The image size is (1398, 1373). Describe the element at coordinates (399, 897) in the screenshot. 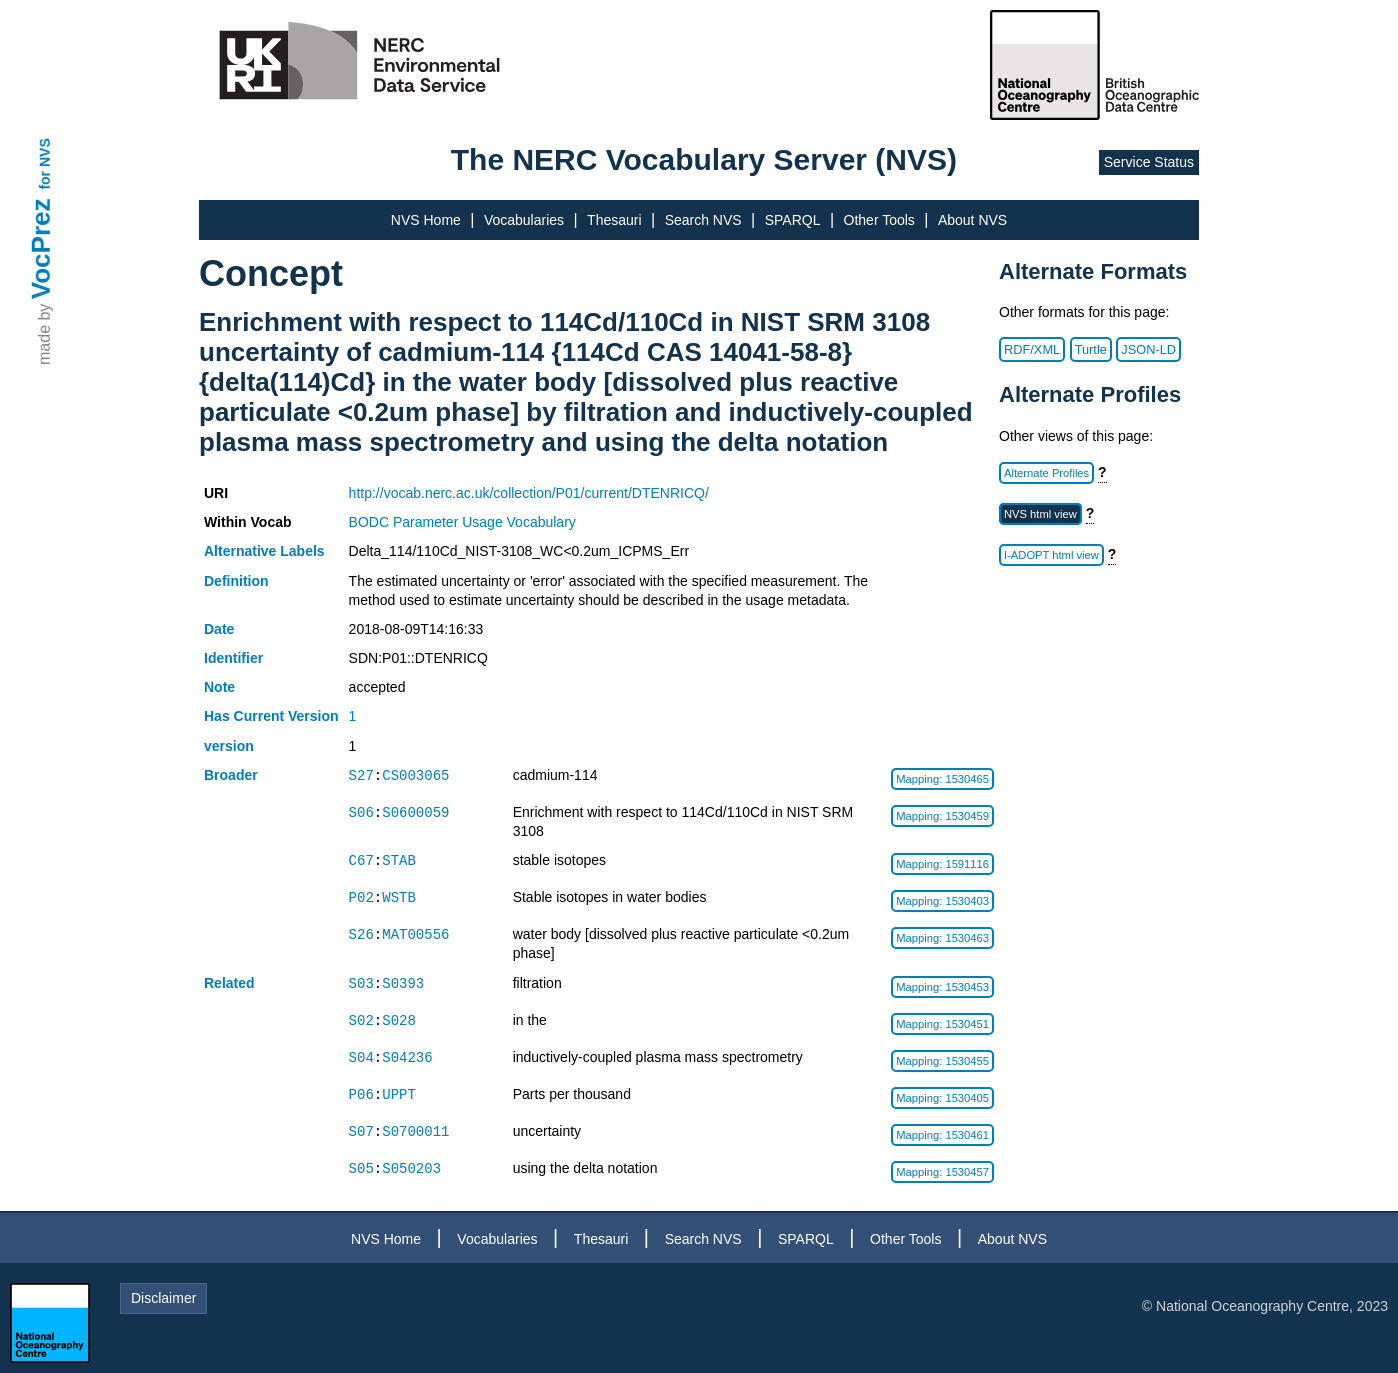

I see `WSTB` at that location.